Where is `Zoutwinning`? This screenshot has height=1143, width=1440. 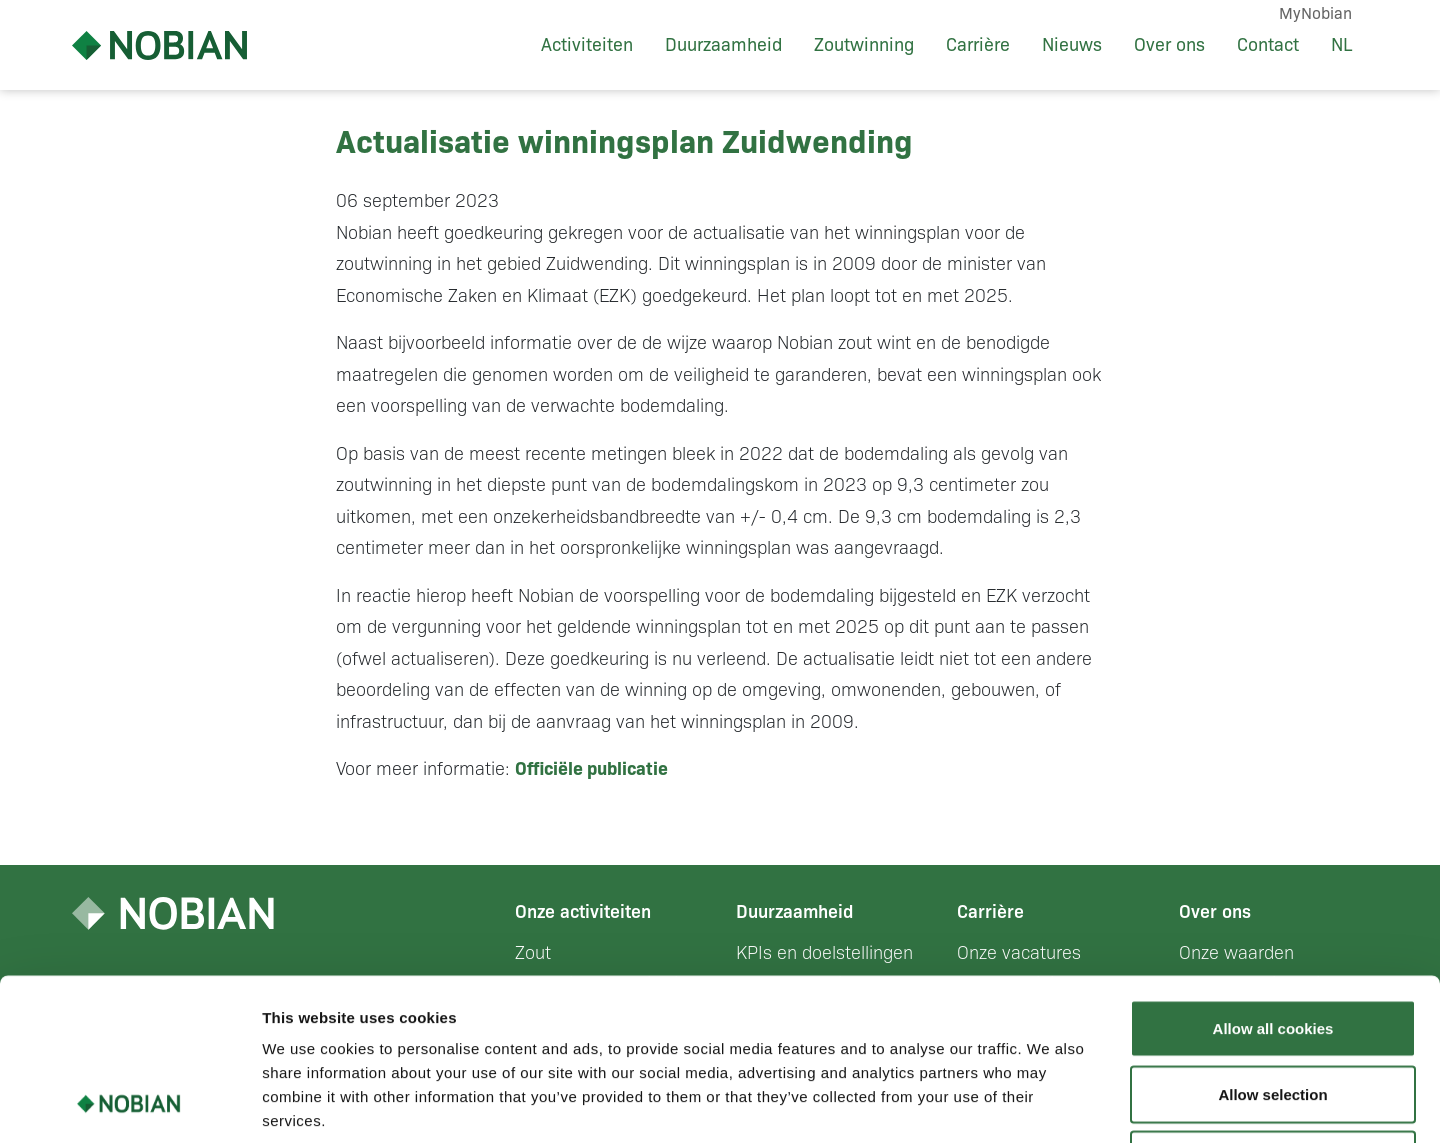 Zoutwinning is located at coordinates (864, 45).